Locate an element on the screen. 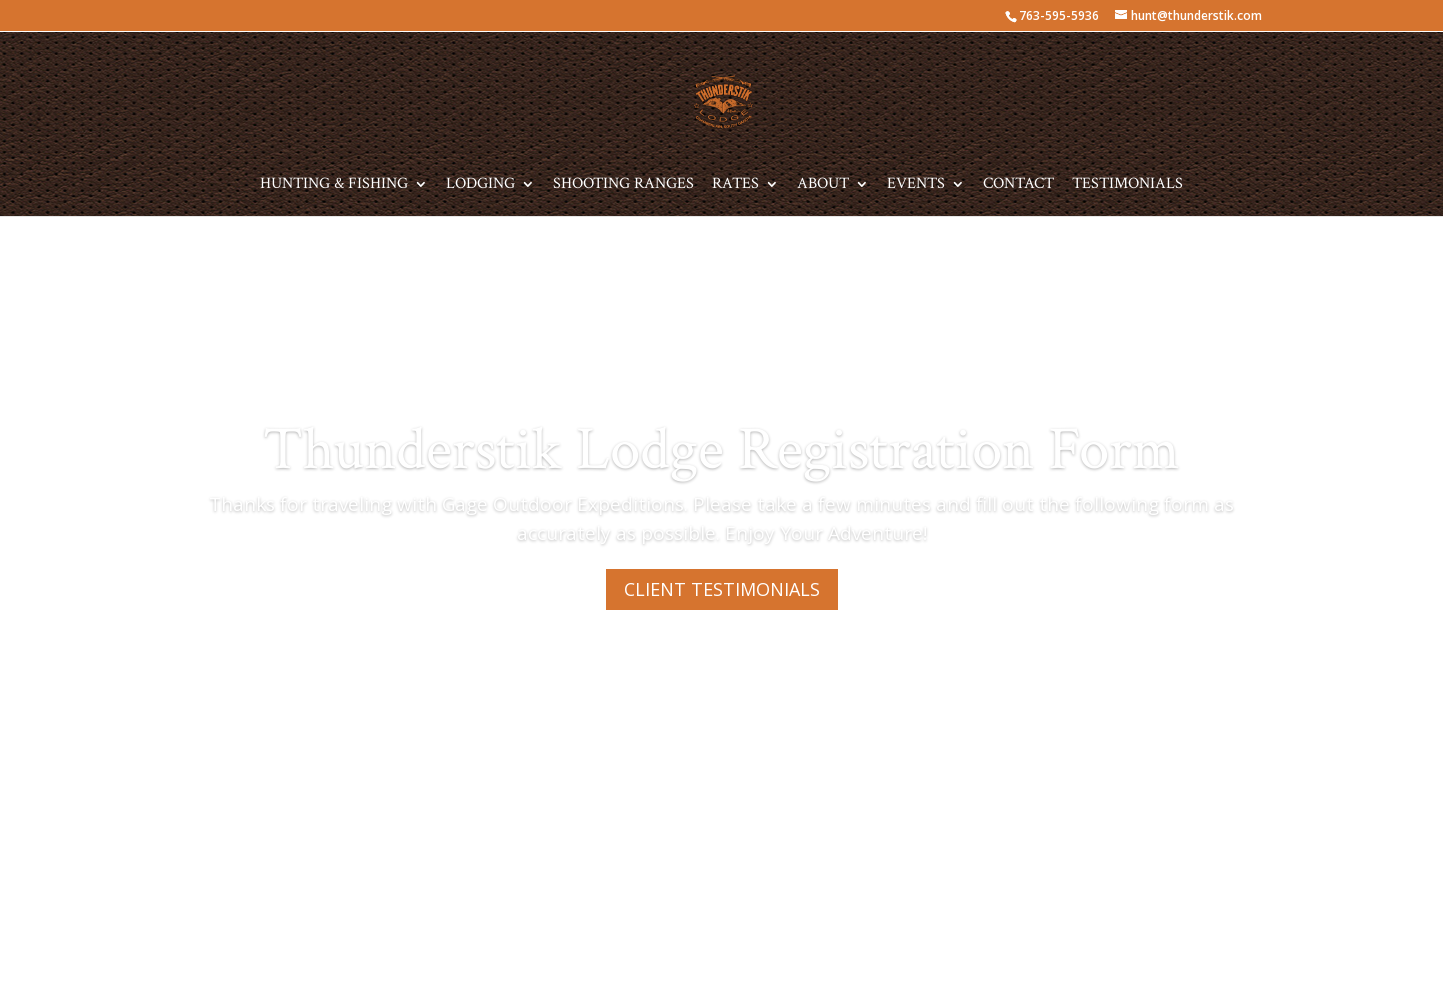 This screenshot has height=1006, width=1443. Shooting Ranges is located at coordinates (623, 185).